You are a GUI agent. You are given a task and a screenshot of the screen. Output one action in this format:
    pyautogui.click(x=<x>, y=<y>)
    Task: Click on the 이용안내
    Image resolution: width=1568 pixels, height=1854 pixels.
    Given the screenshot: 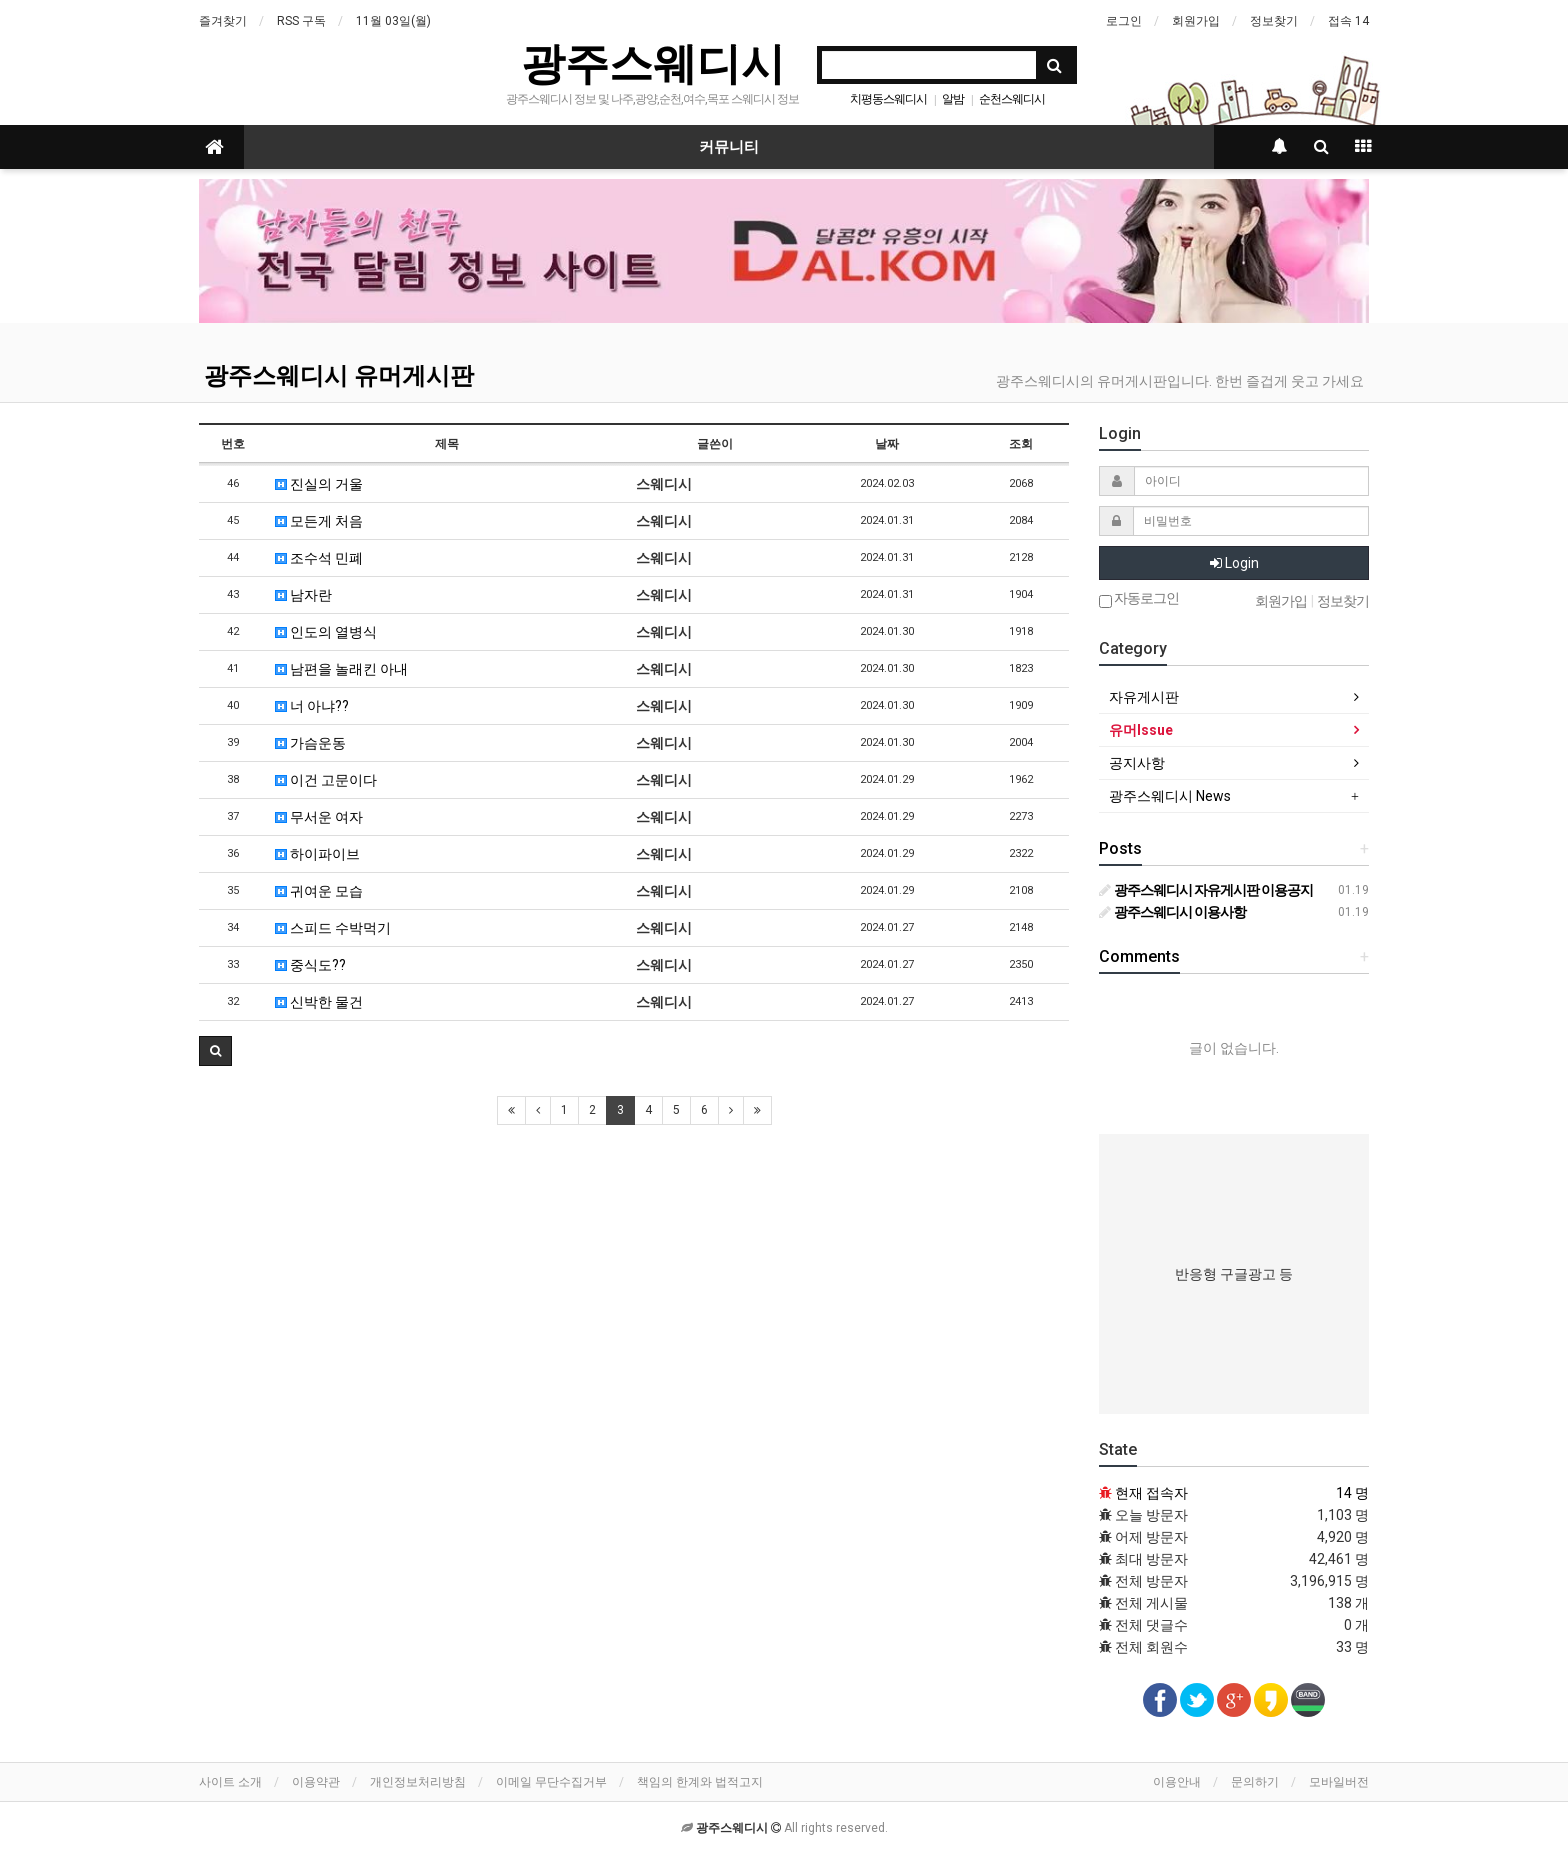 What is the action you would take?
    pyautogui.click(x=1177, y=1782)
    